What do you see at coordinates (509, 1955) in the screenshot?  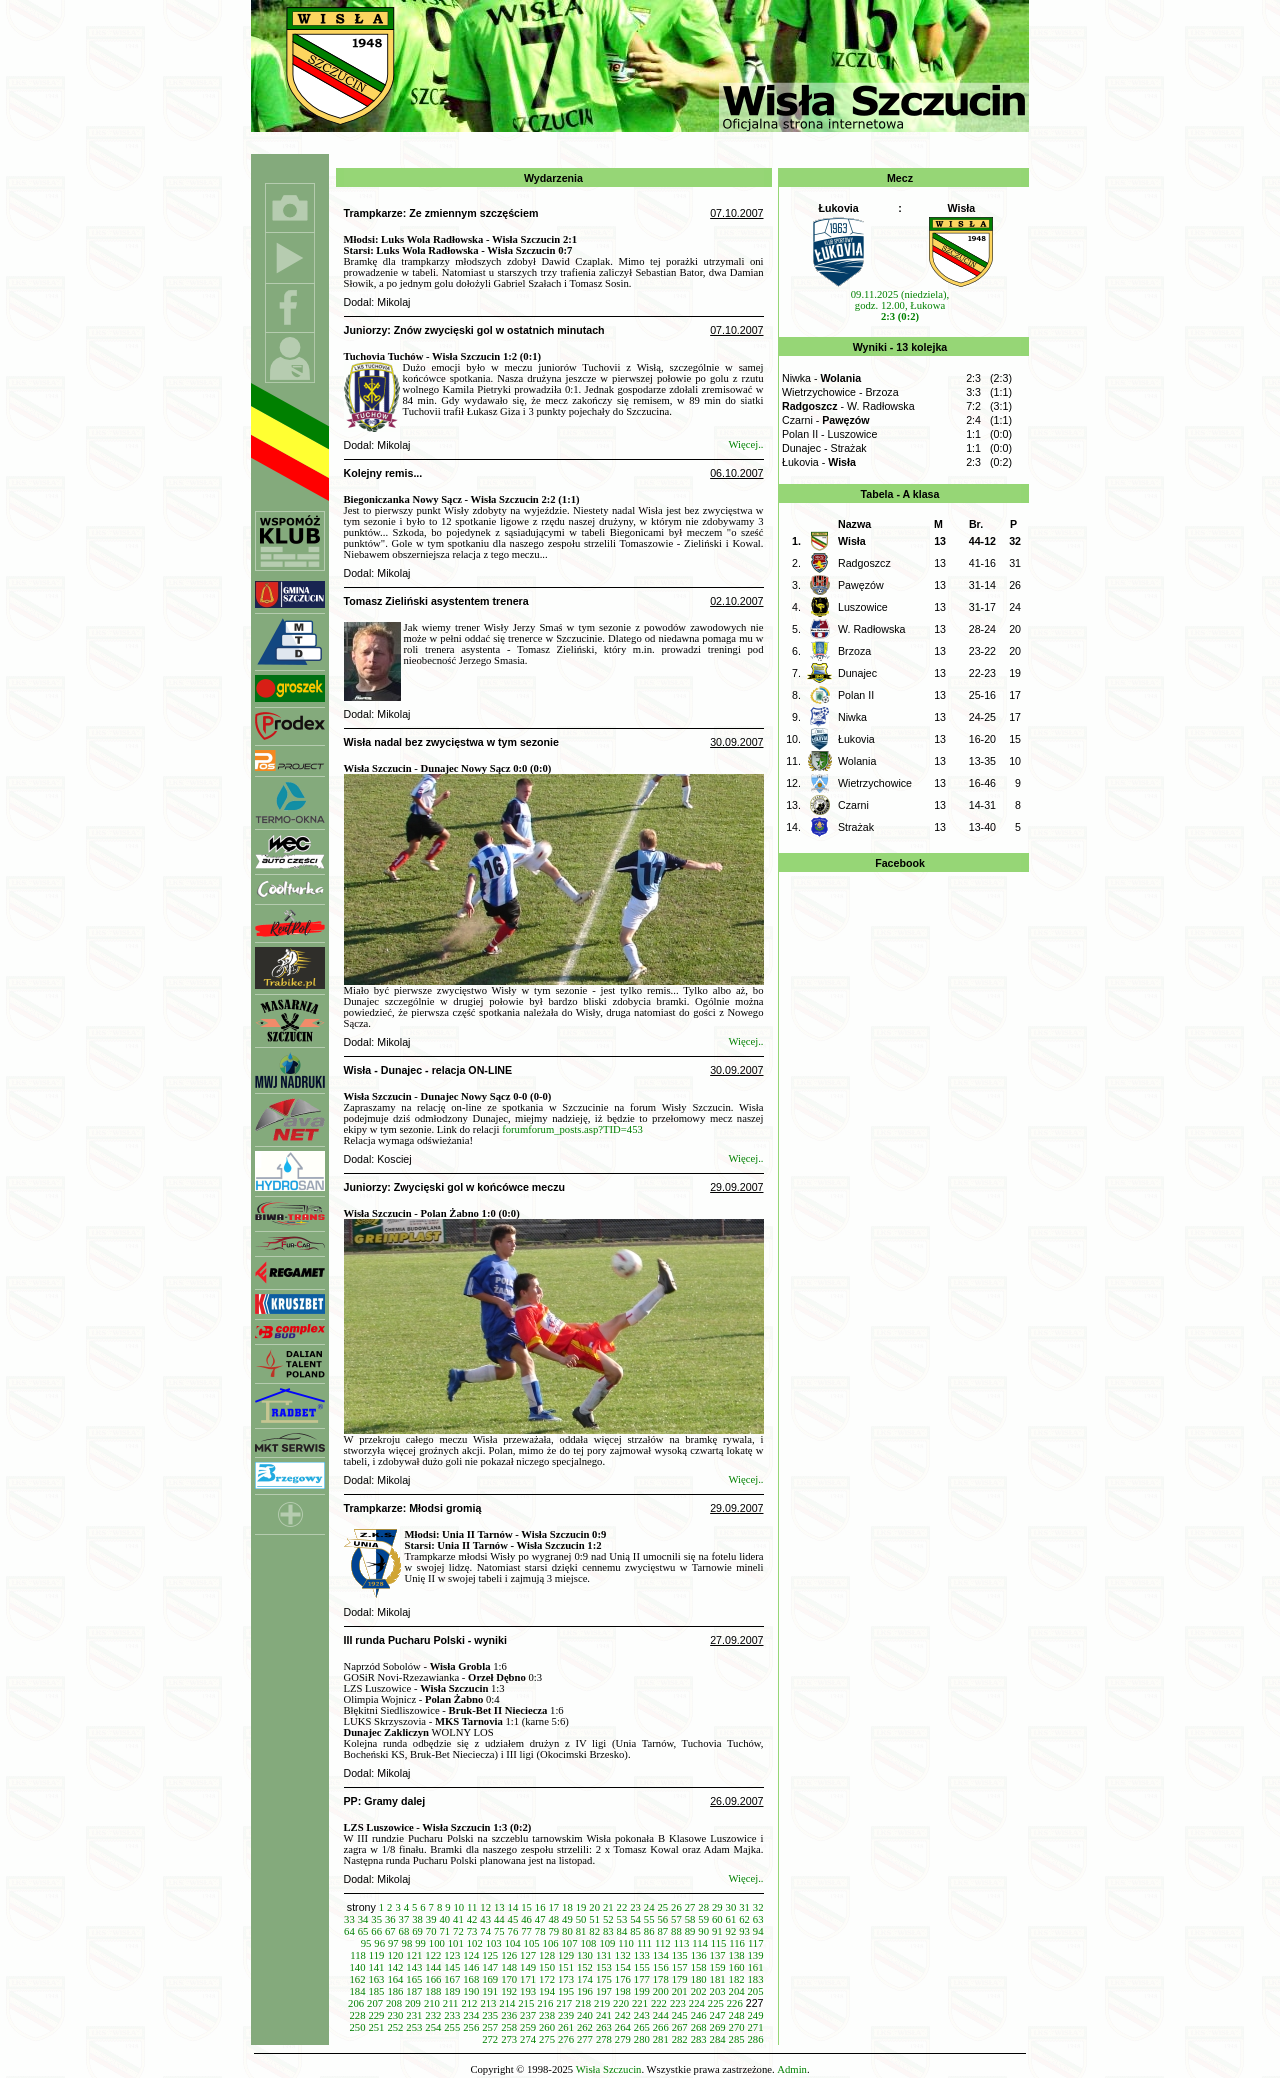 I see `126` at bounding box center [509, 1955].